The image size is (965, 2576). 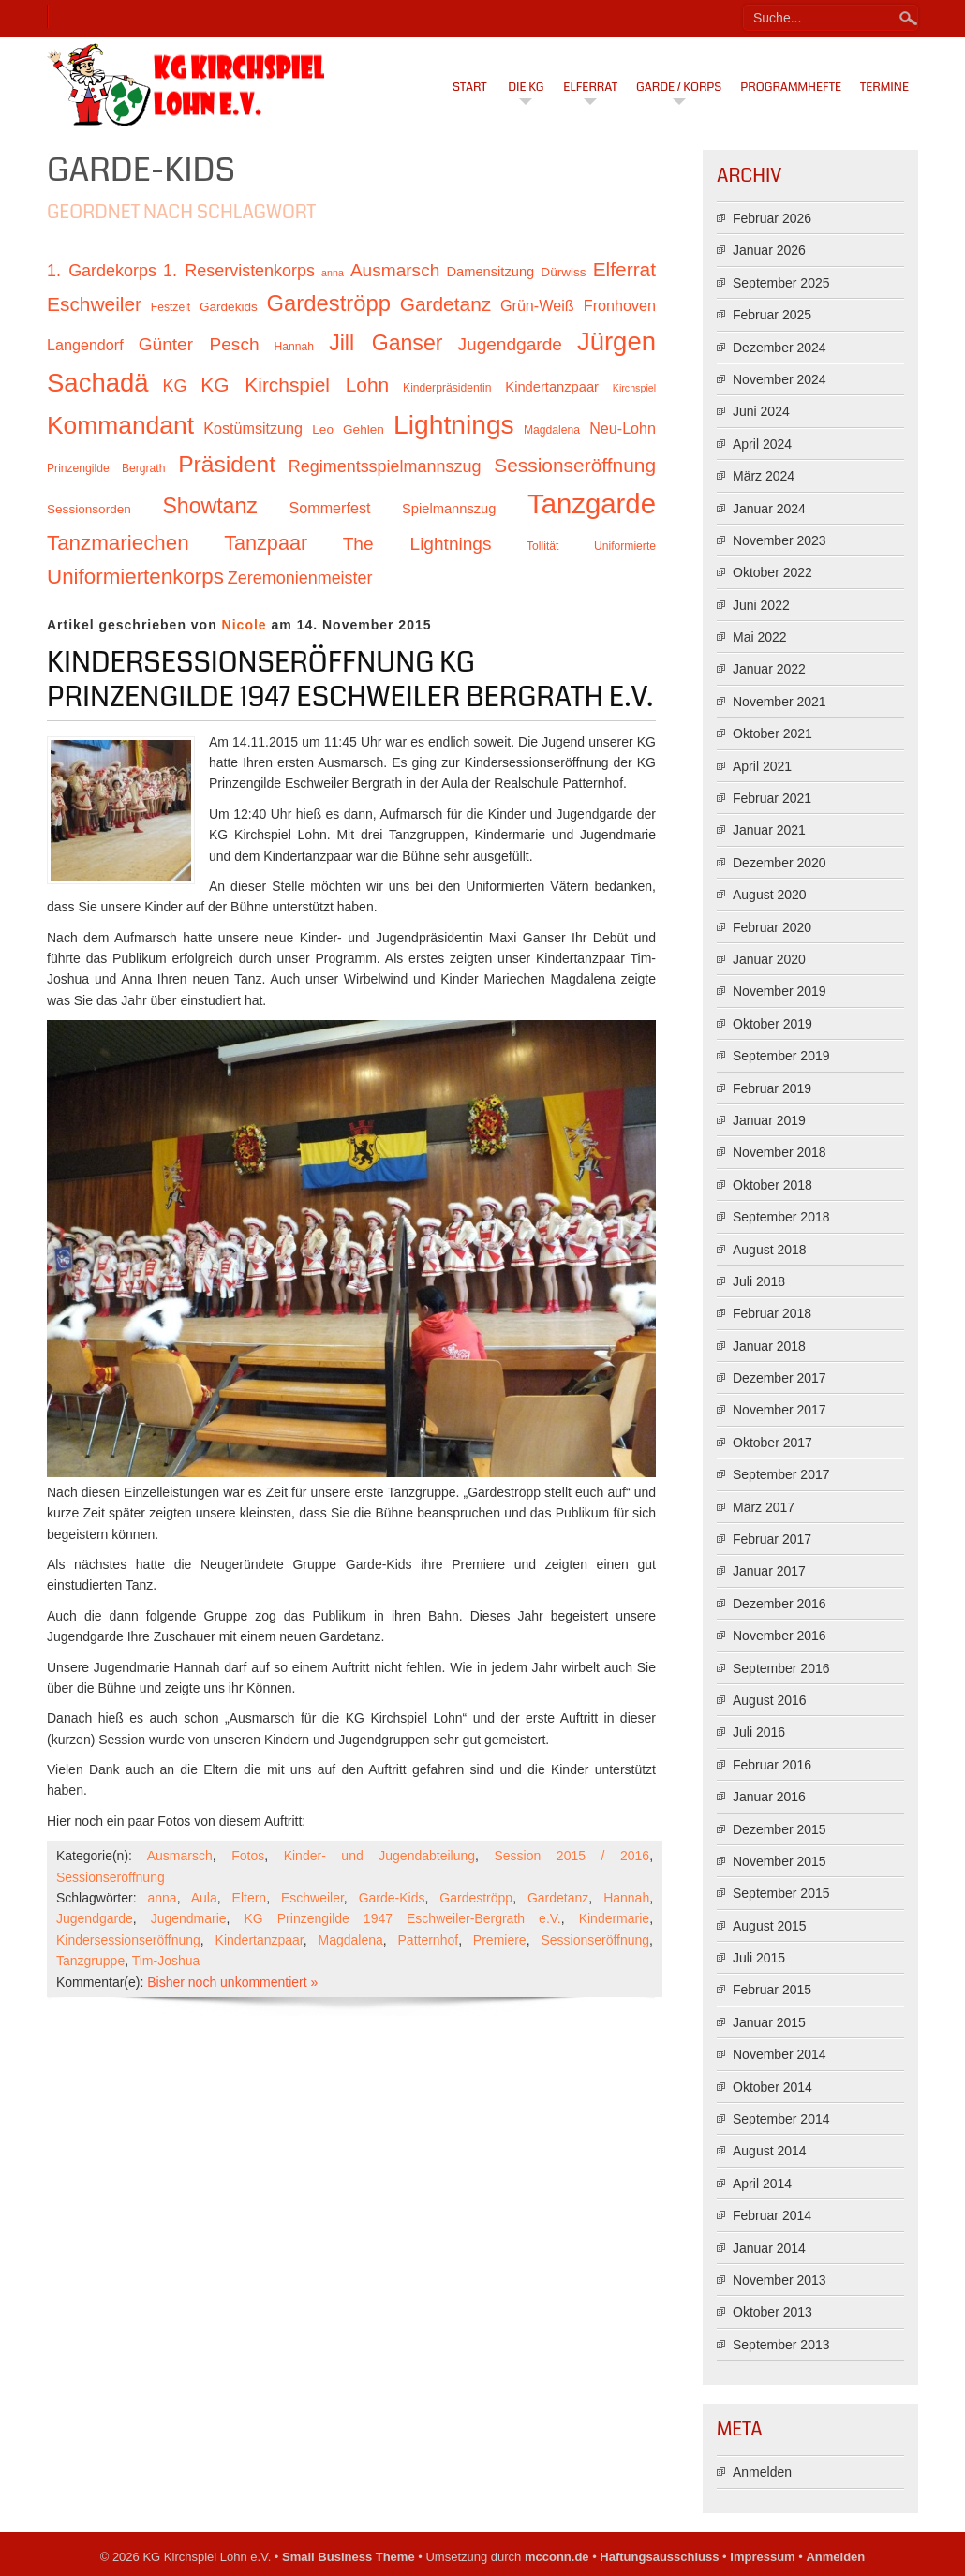 I want to click on Juni 2024, so click(x=761, y=411).